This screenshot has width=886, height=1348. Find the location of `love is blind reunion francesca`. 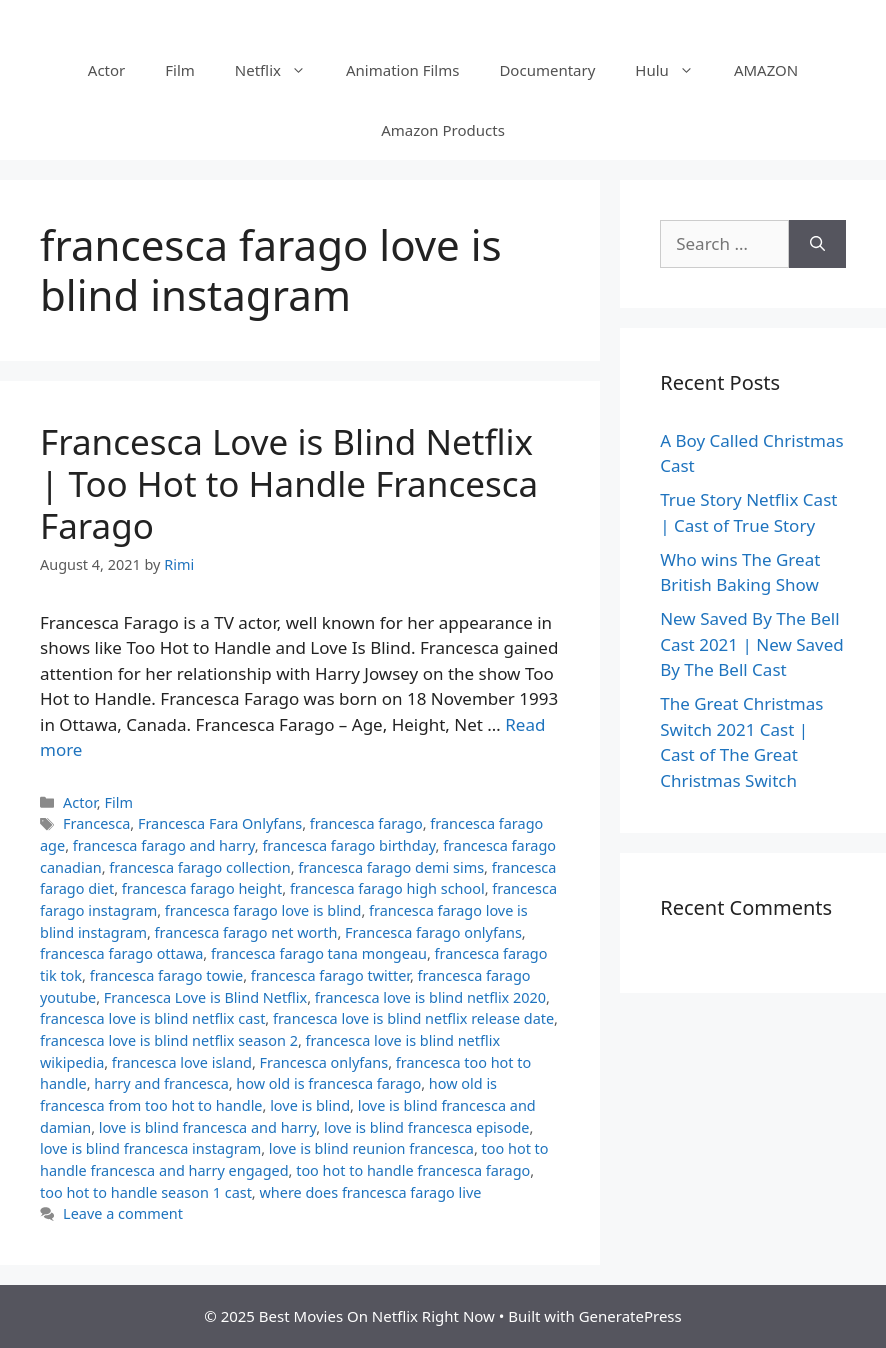

love is blind reunion francesca is located at coordinates (371, 1148).